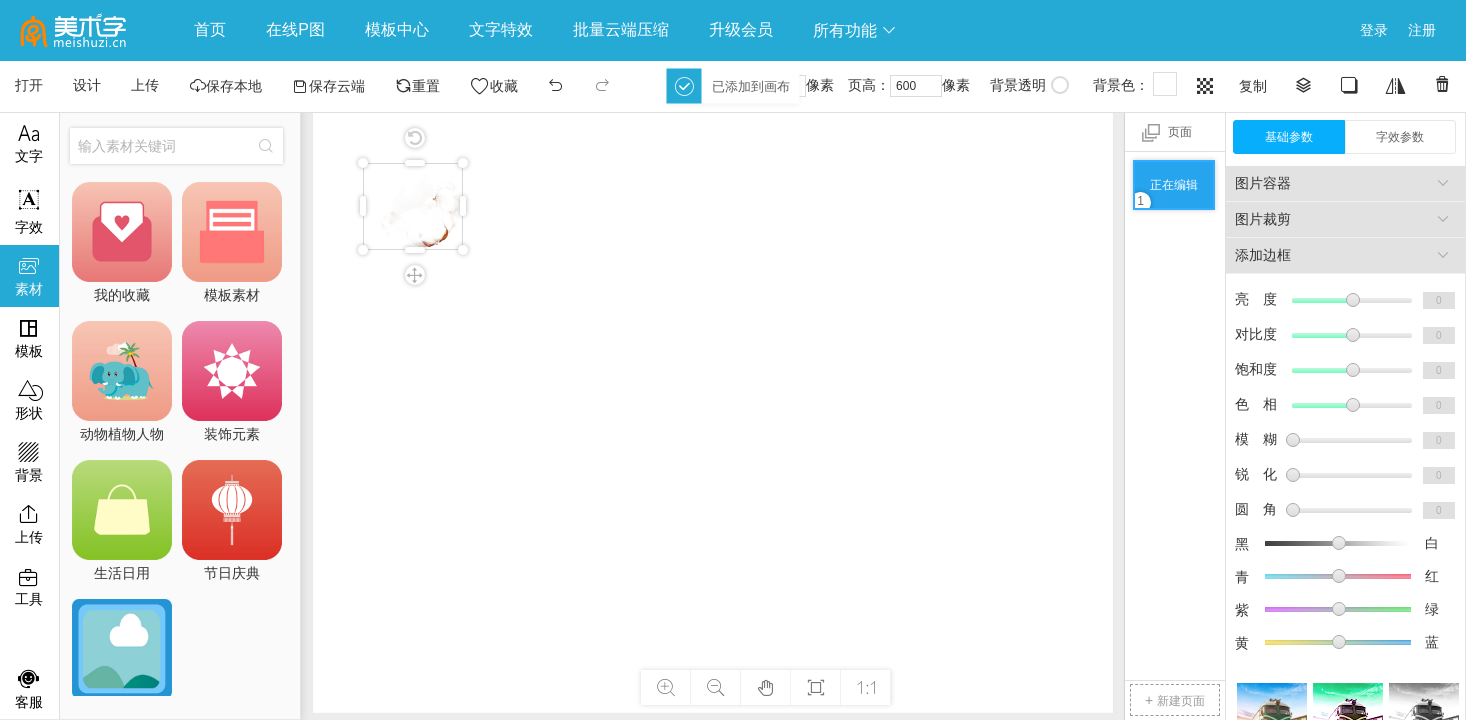 This screenshot has width=1466, height=720. Describe the element at coordinates (1029, 85) in the screenshot. I see `背景透明` at that location.